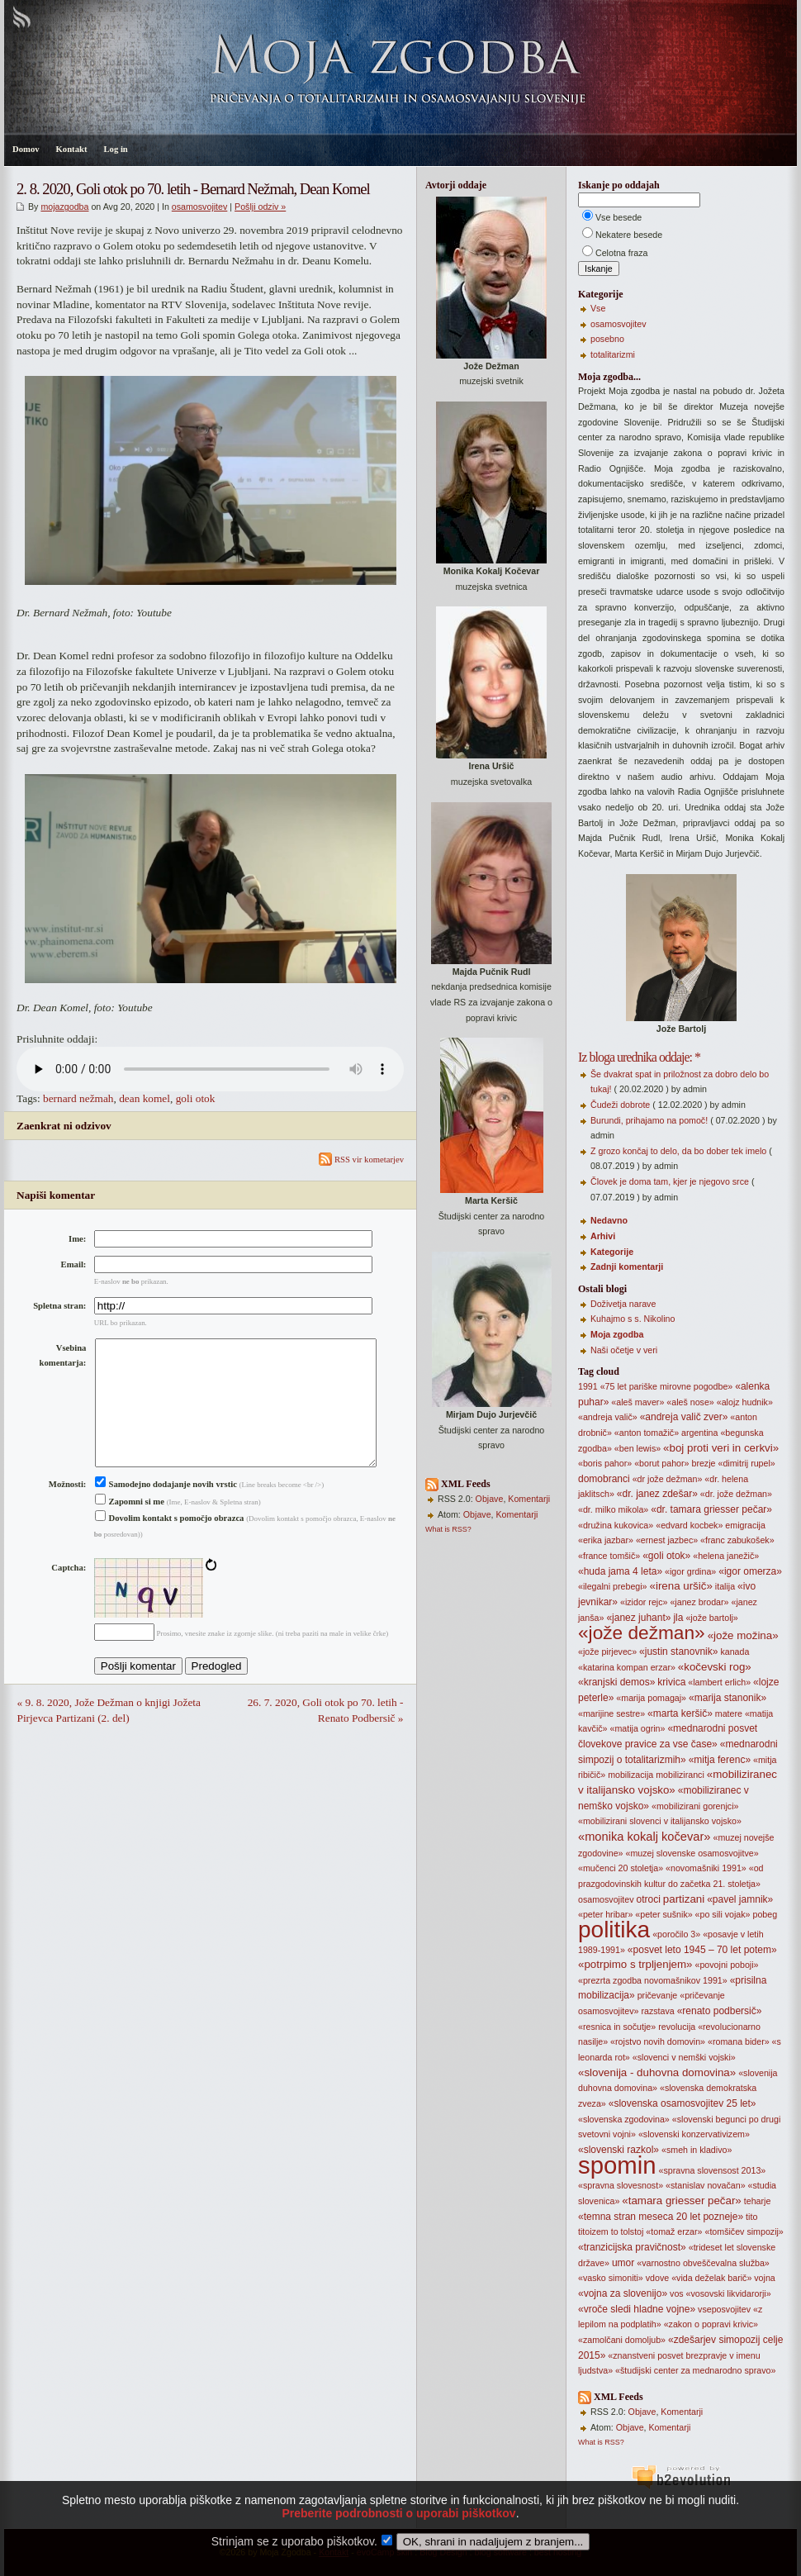 Image resolution: width=801 pixels, height=2576 pixels. Describe the element at coordinates (657, 1995) in the screenshot. I see `pričevanje` at that location.